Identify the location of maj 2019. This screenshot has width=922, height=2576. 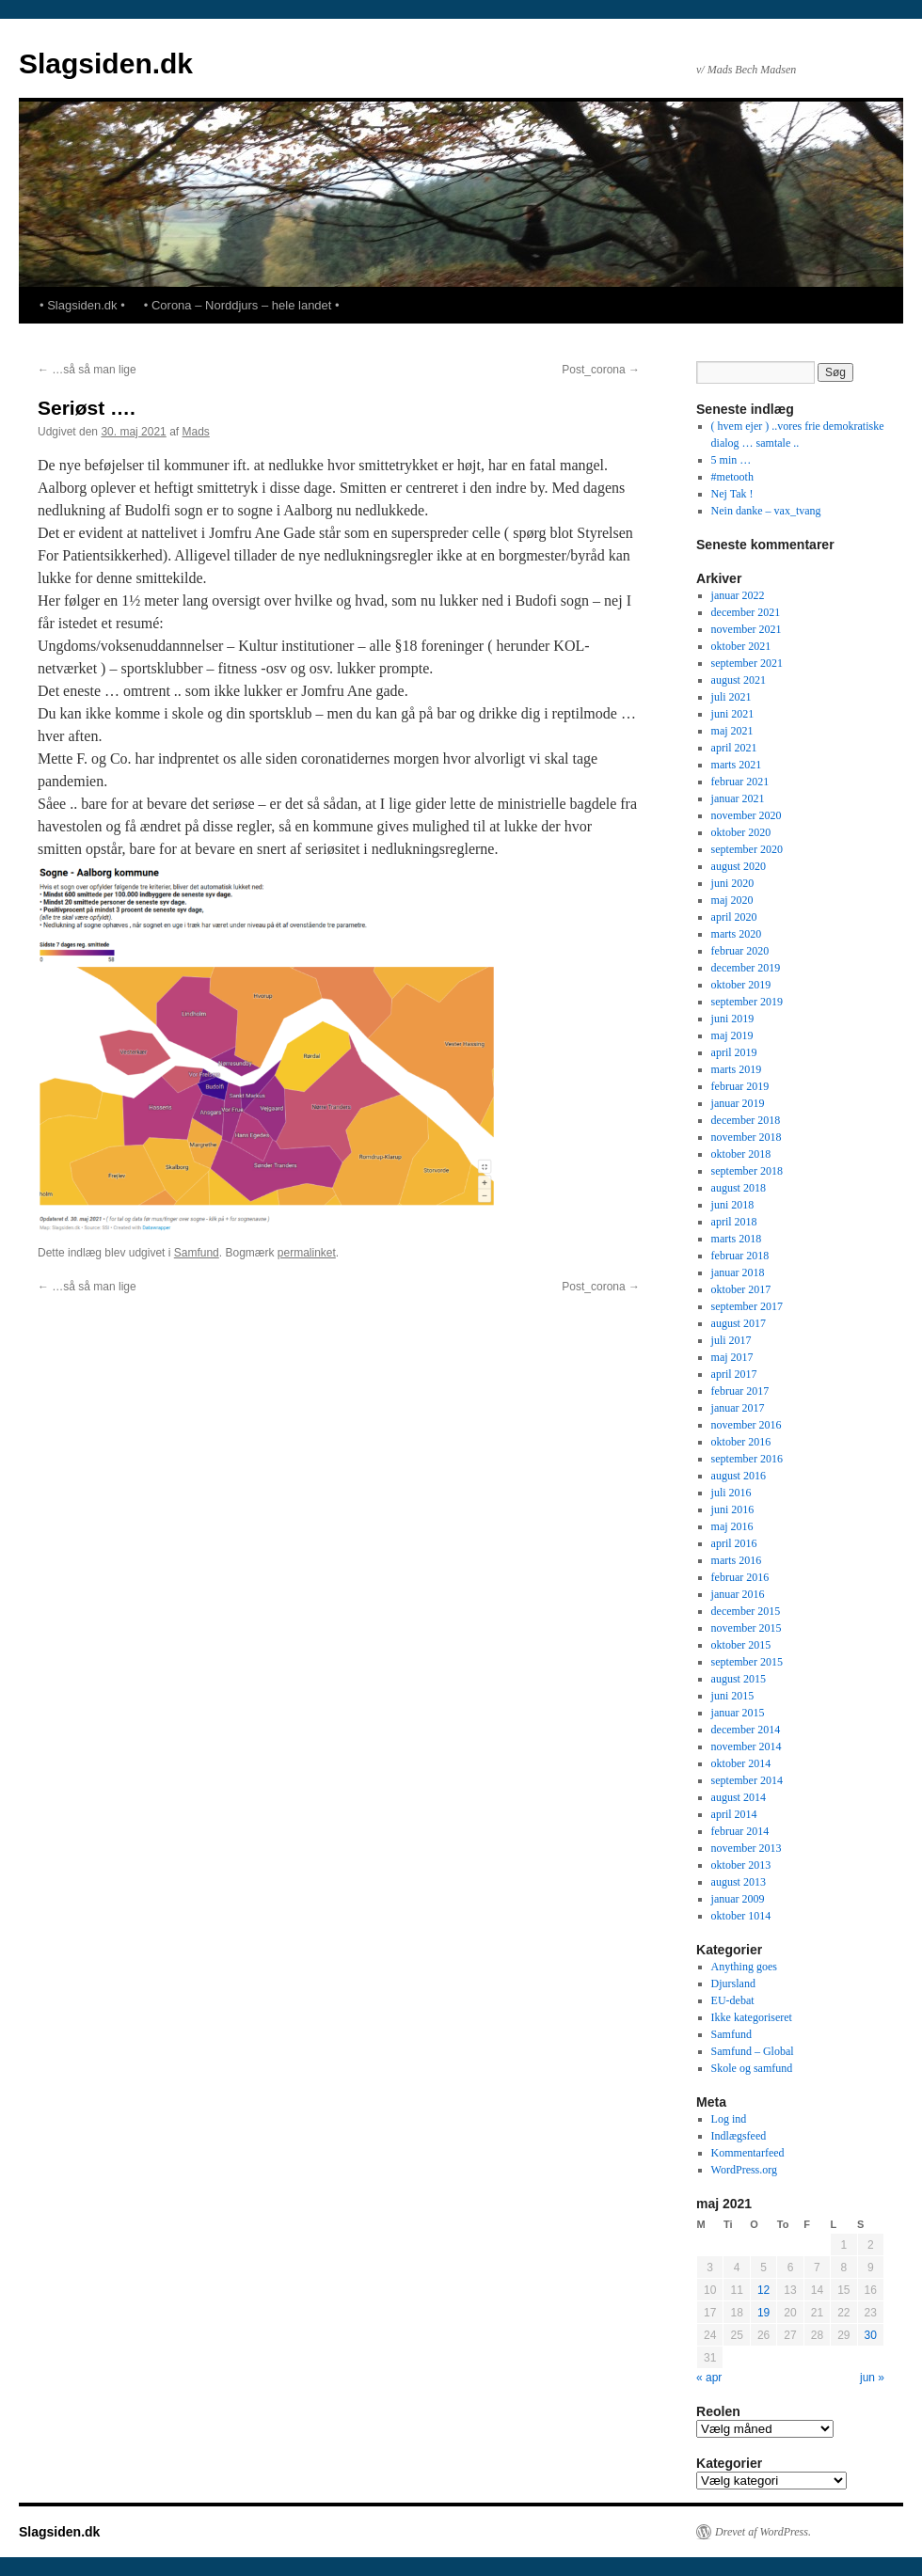
(732, 1035).